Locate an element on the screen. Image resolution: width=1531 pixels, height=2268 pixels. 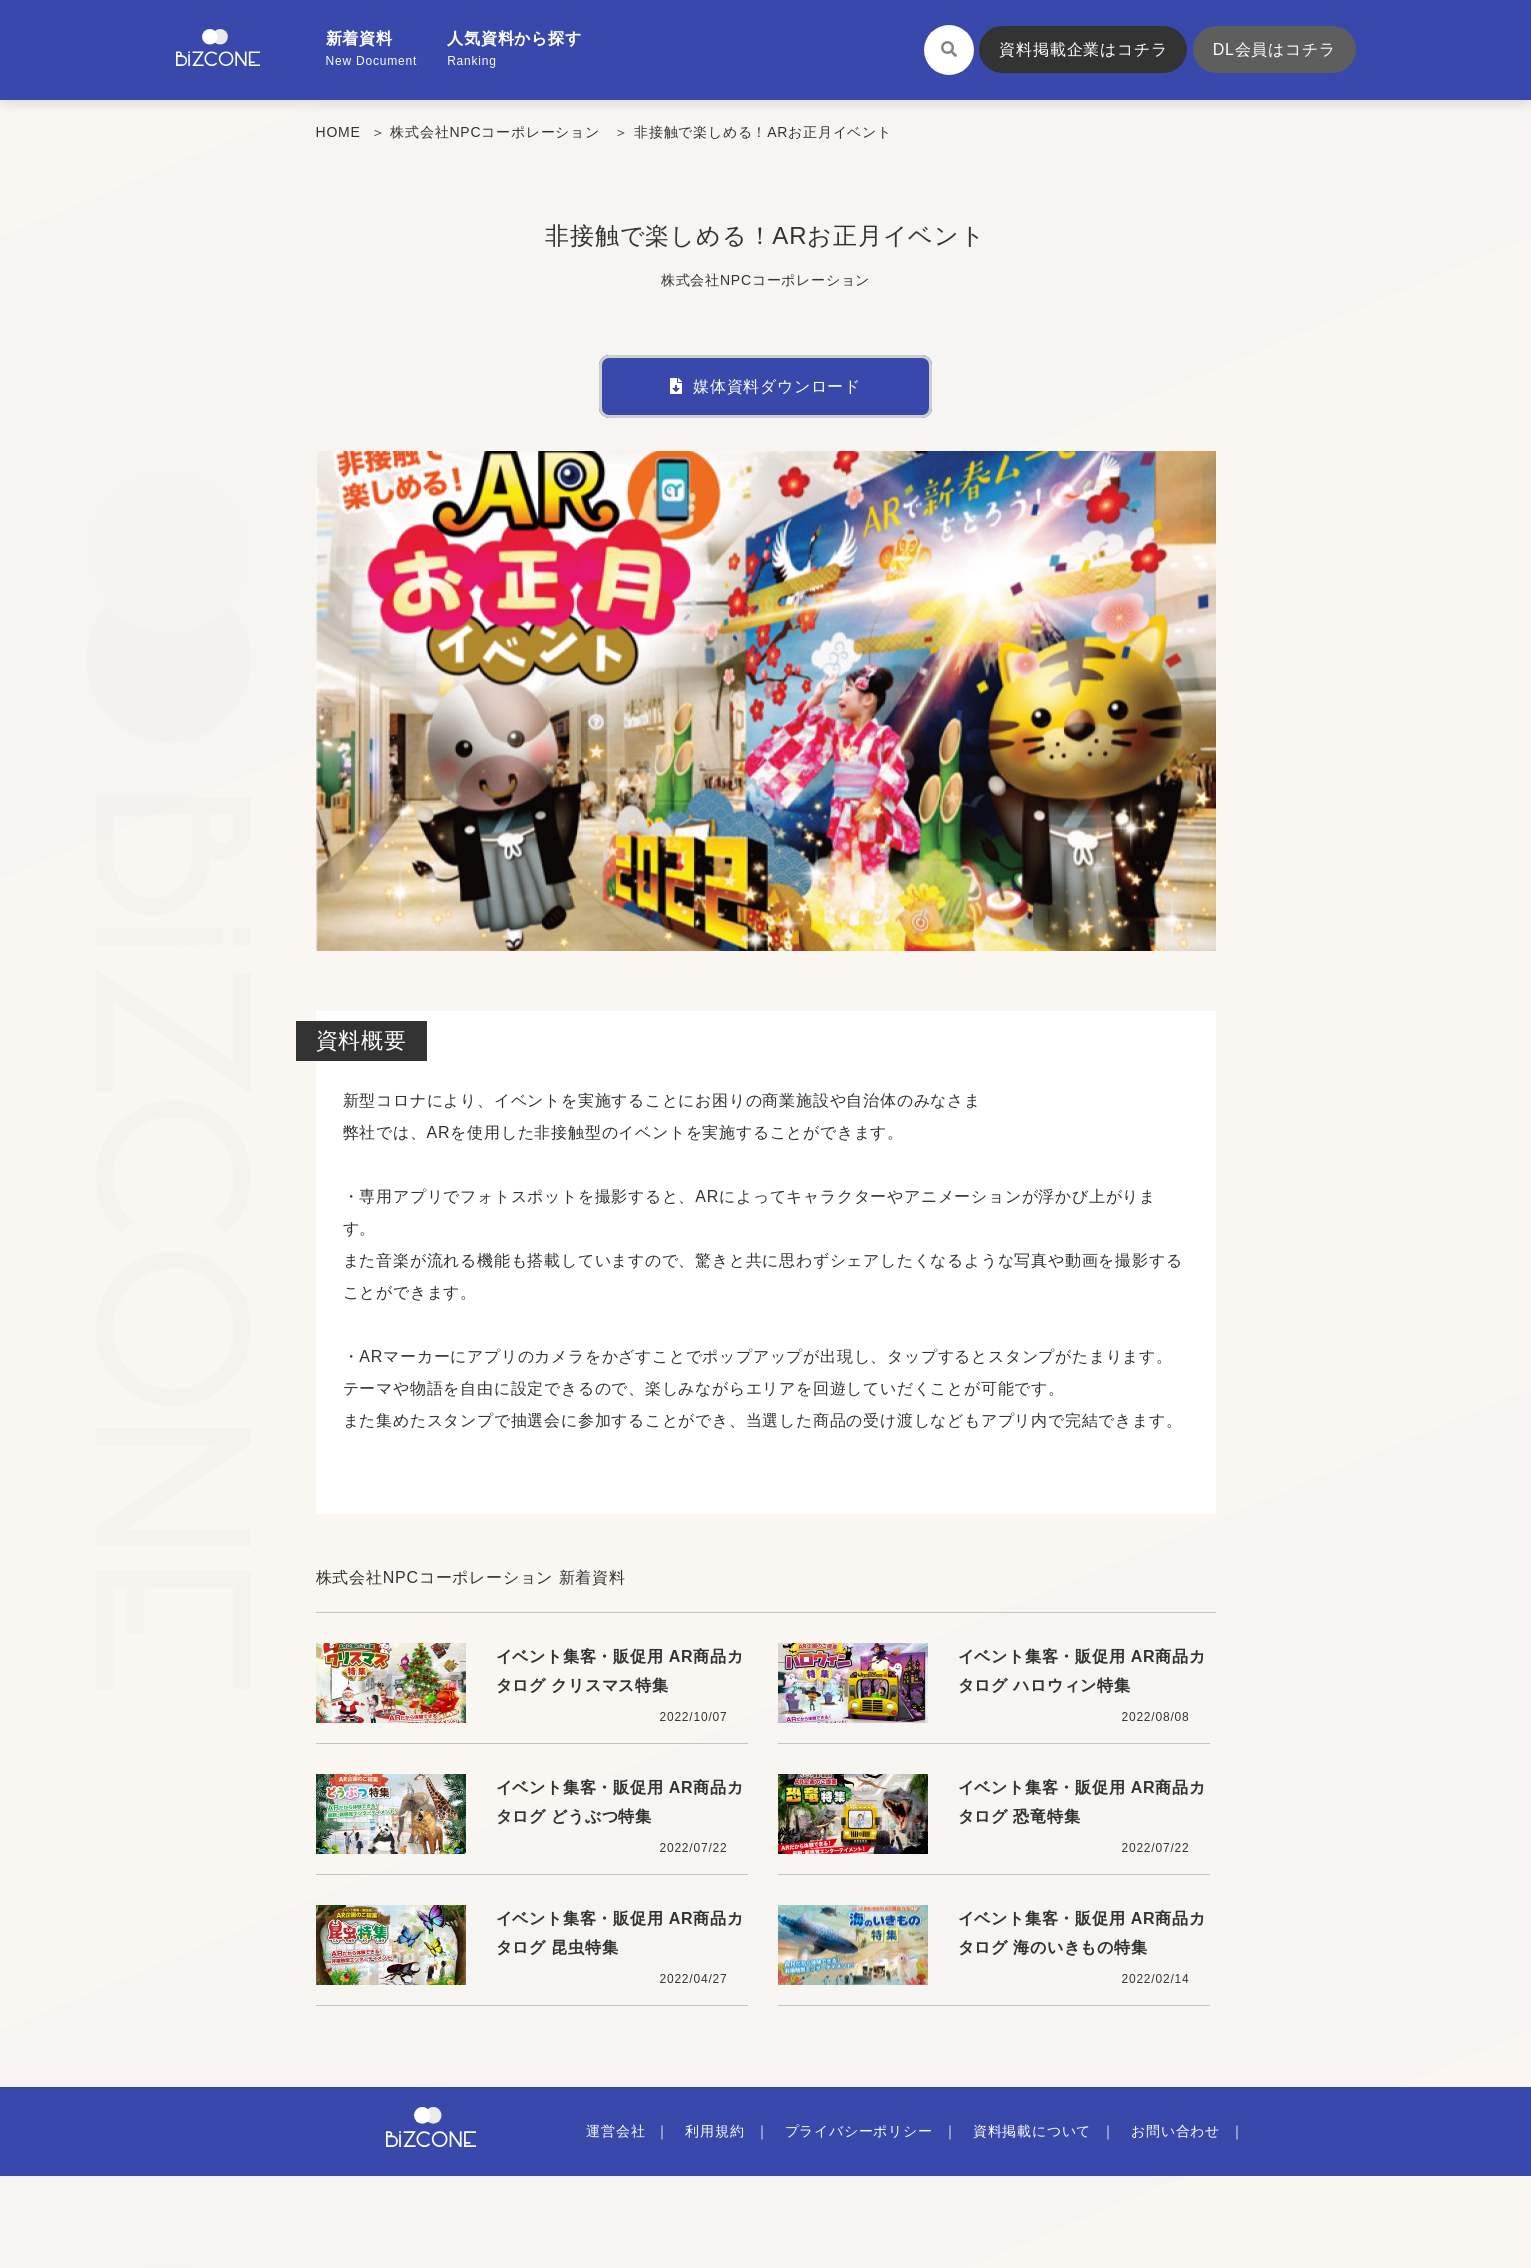
DL会員はコチラ is located at coordinates (1274, 49).